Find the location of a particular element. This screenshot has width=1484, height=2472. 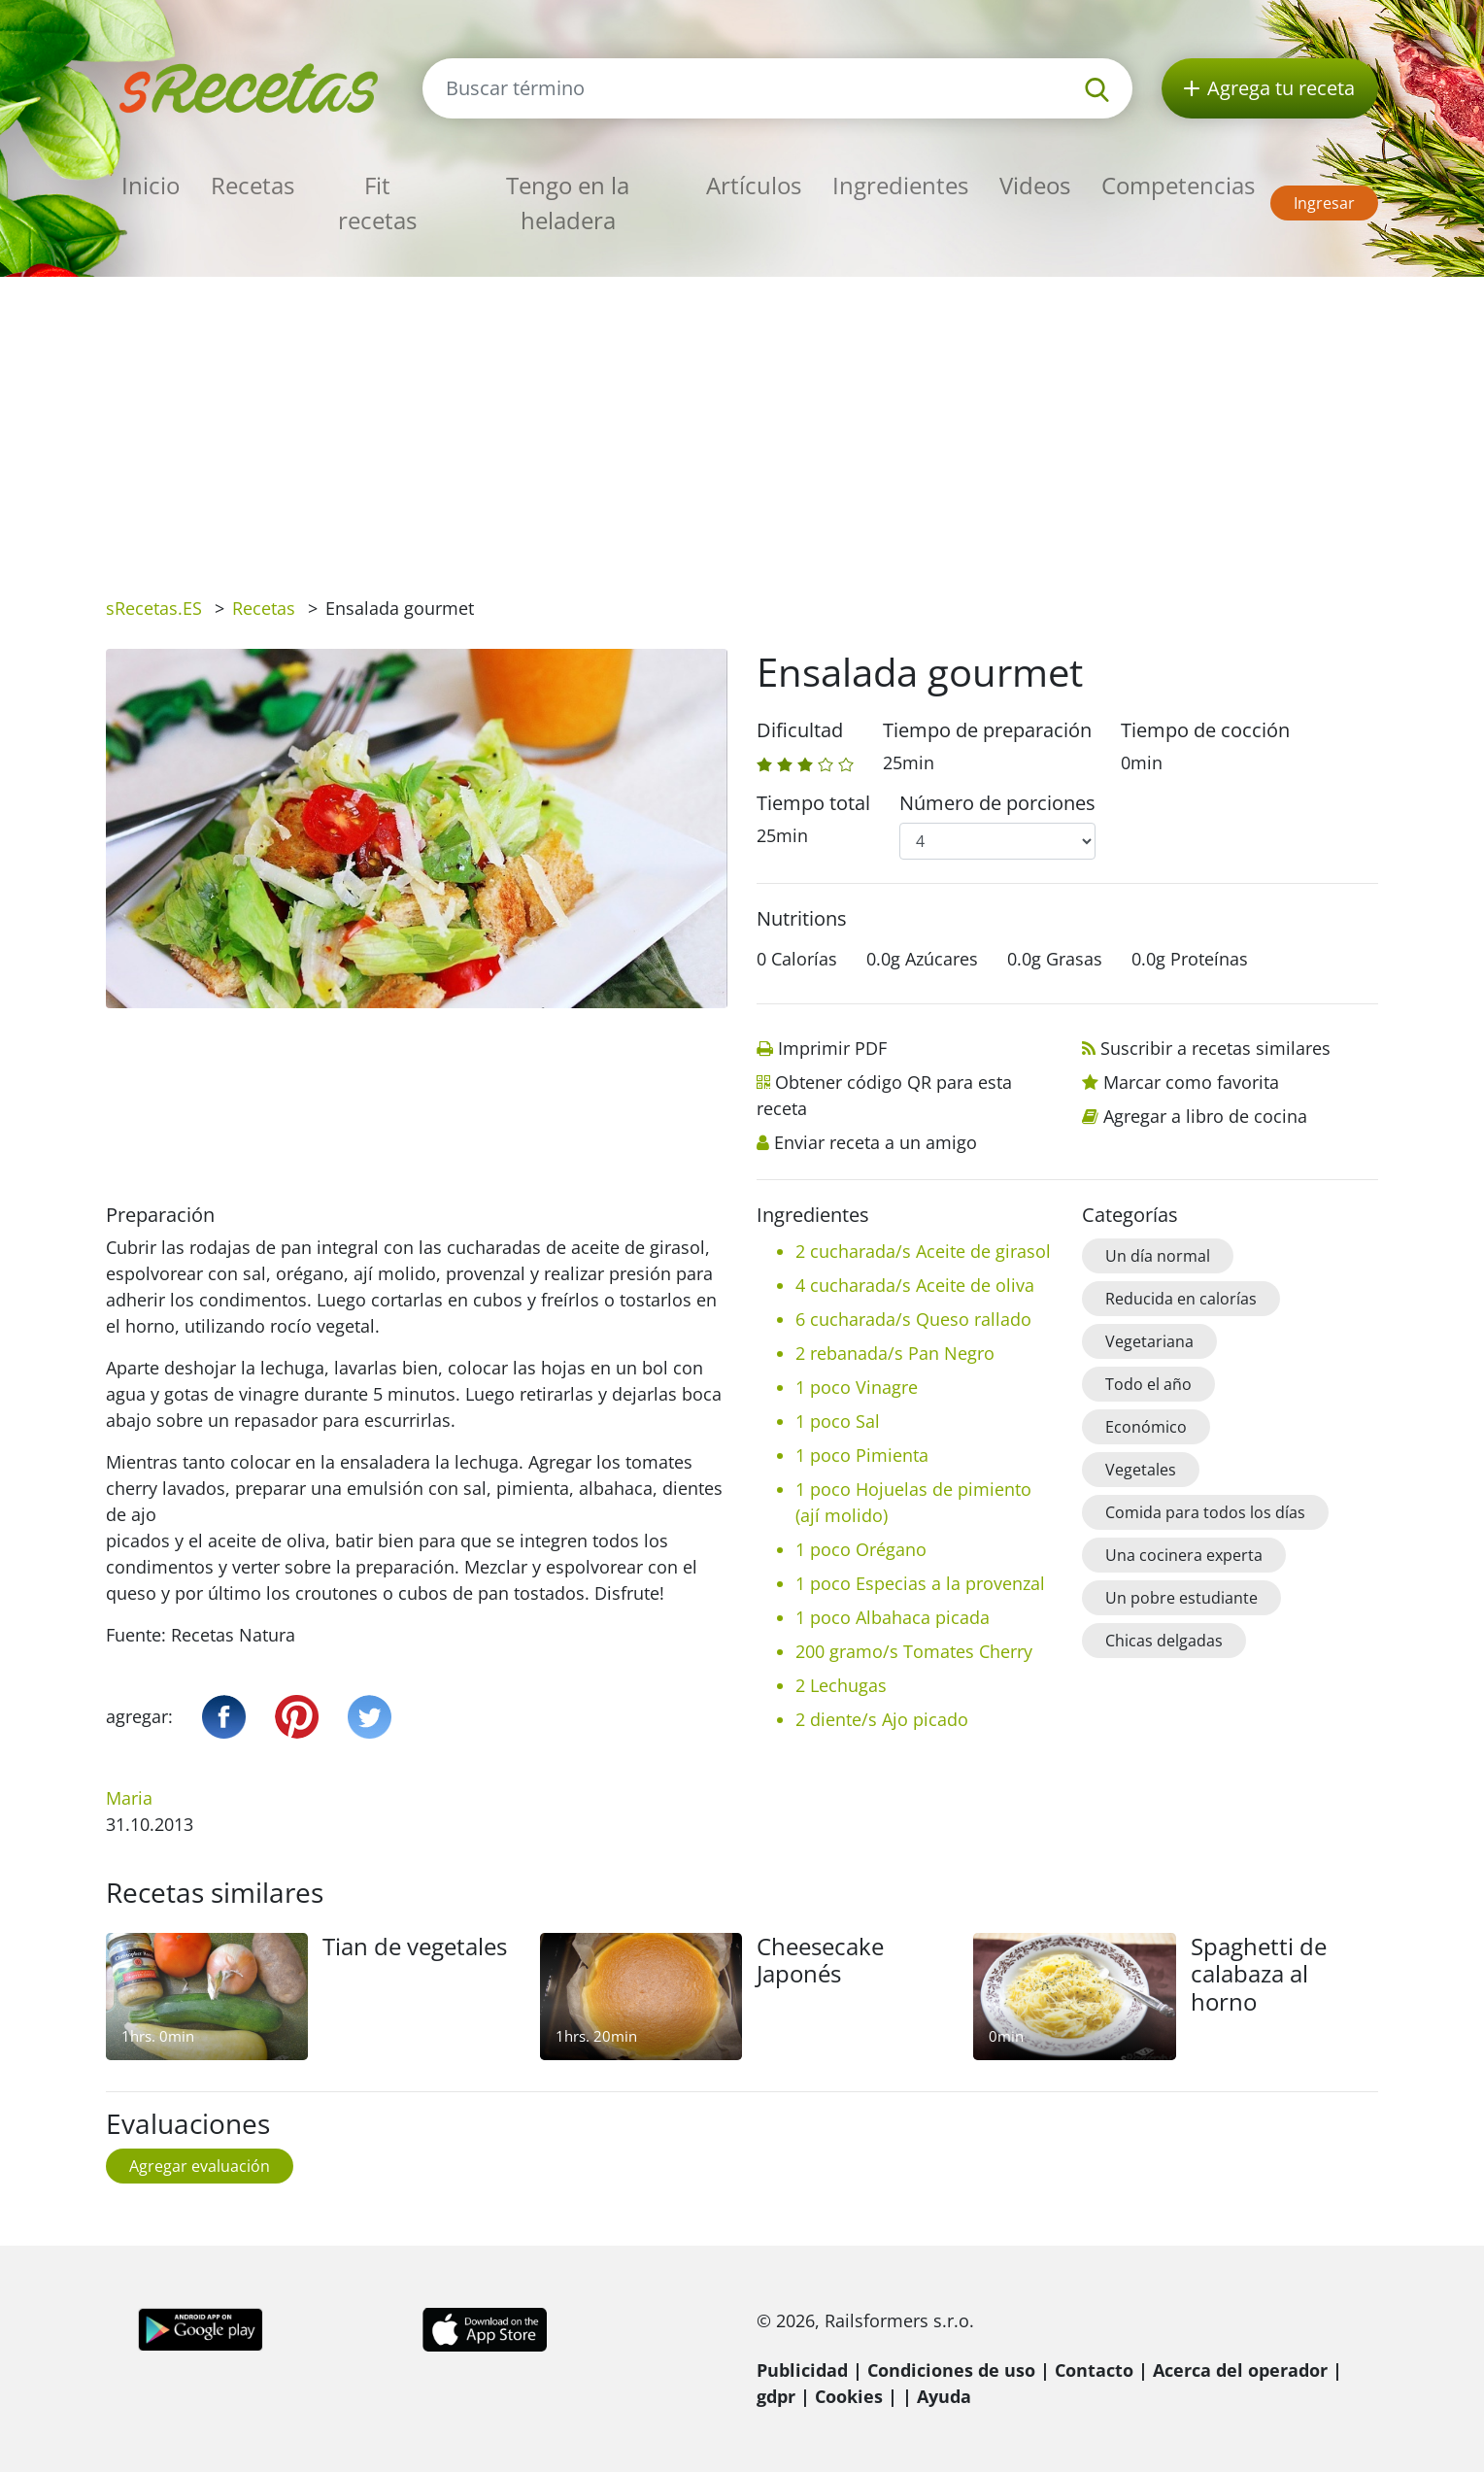

Condiciones de uso is located at coordinates (951, 2370).